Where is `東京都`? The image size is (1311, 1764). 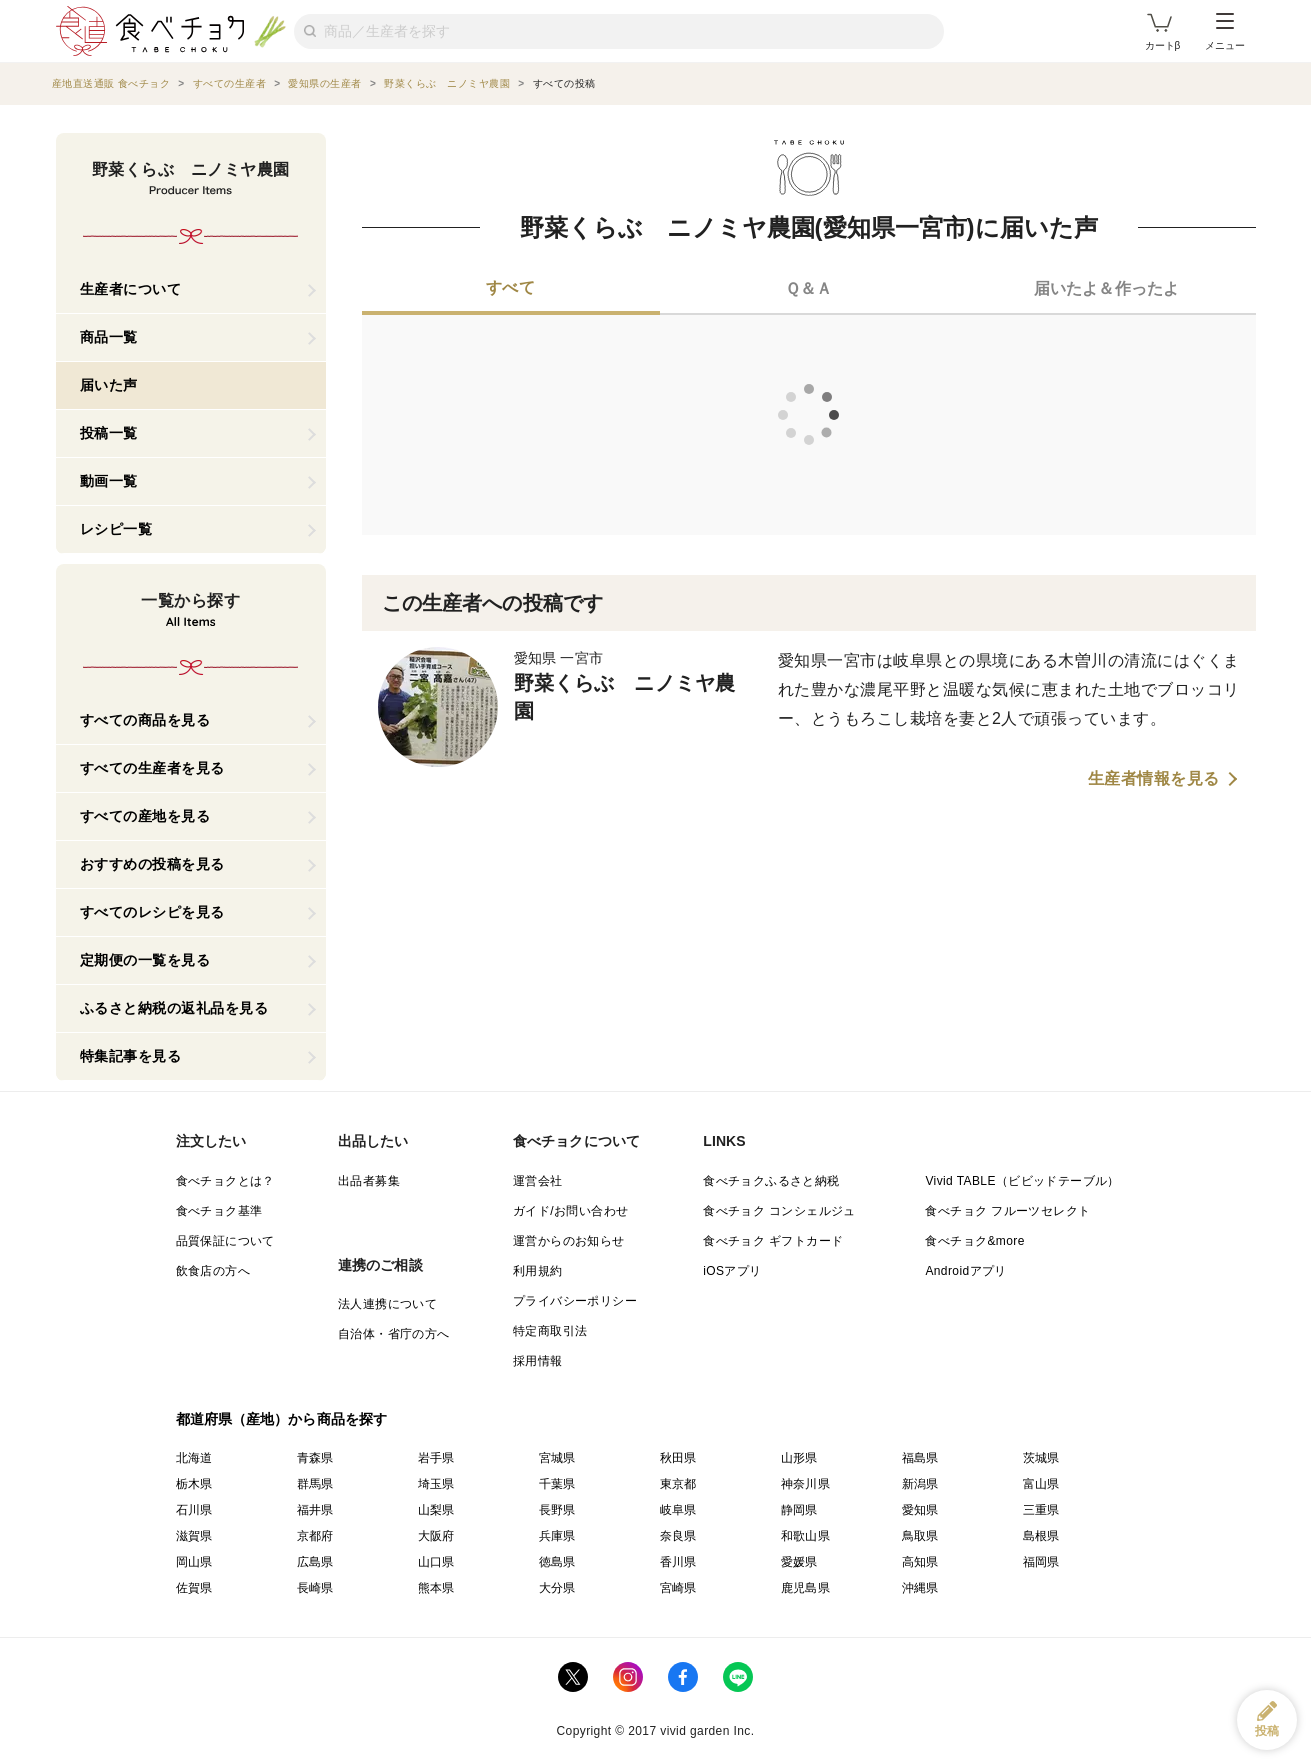
東京都 is located at coordinates (678, 1484).